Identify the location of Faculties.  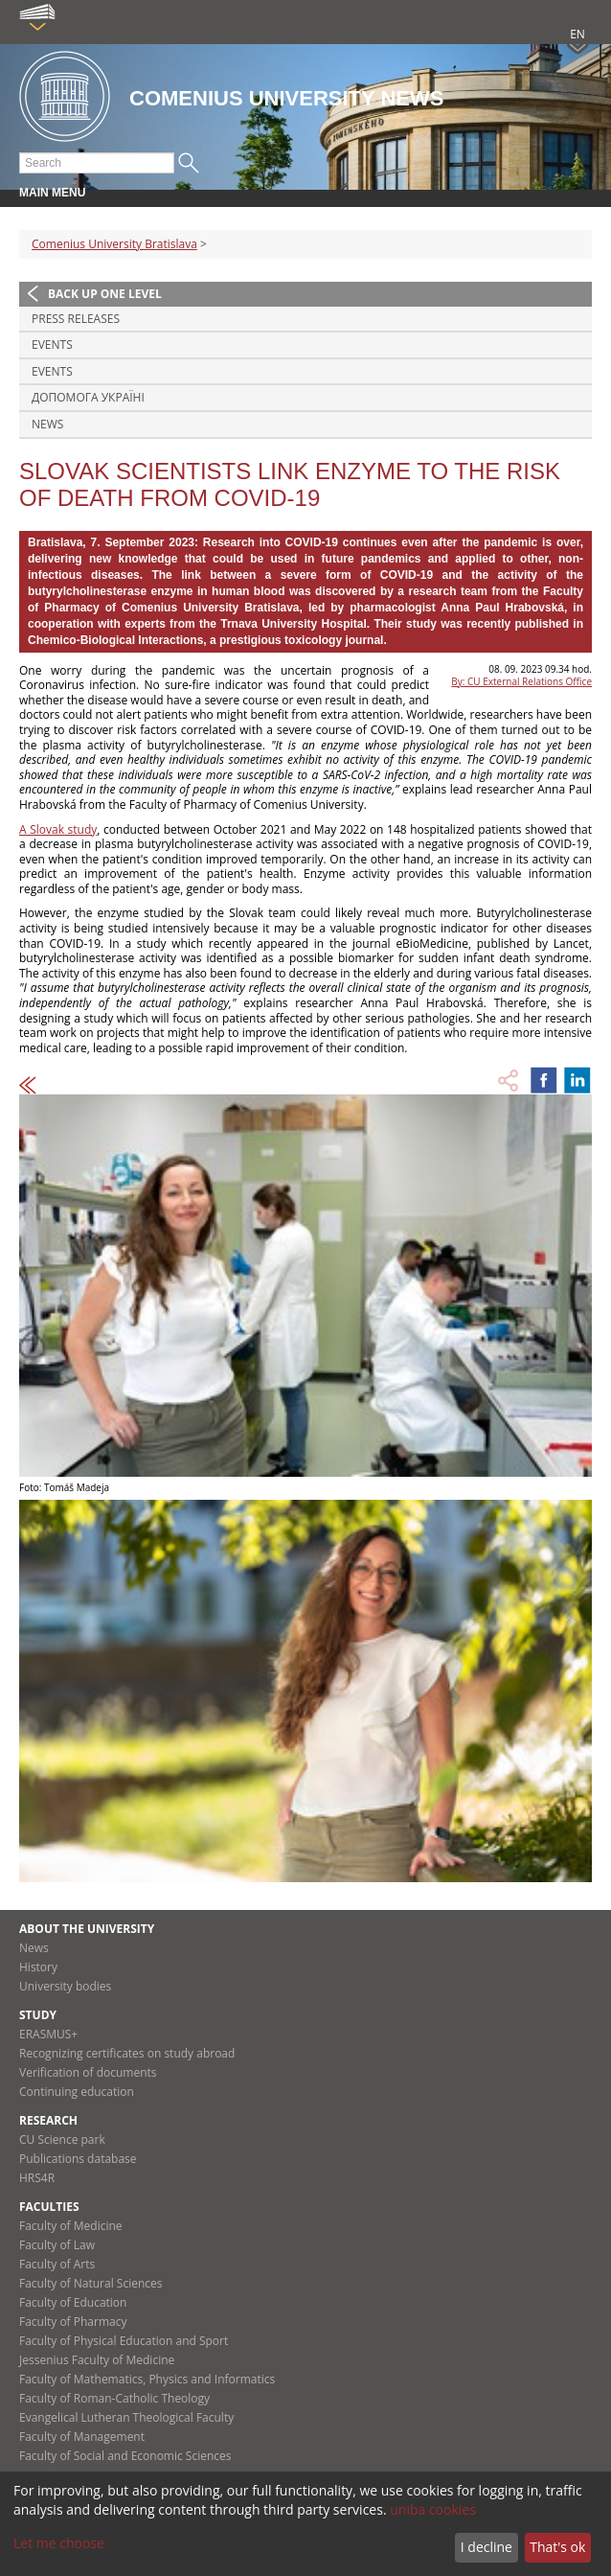
(49, 2206).